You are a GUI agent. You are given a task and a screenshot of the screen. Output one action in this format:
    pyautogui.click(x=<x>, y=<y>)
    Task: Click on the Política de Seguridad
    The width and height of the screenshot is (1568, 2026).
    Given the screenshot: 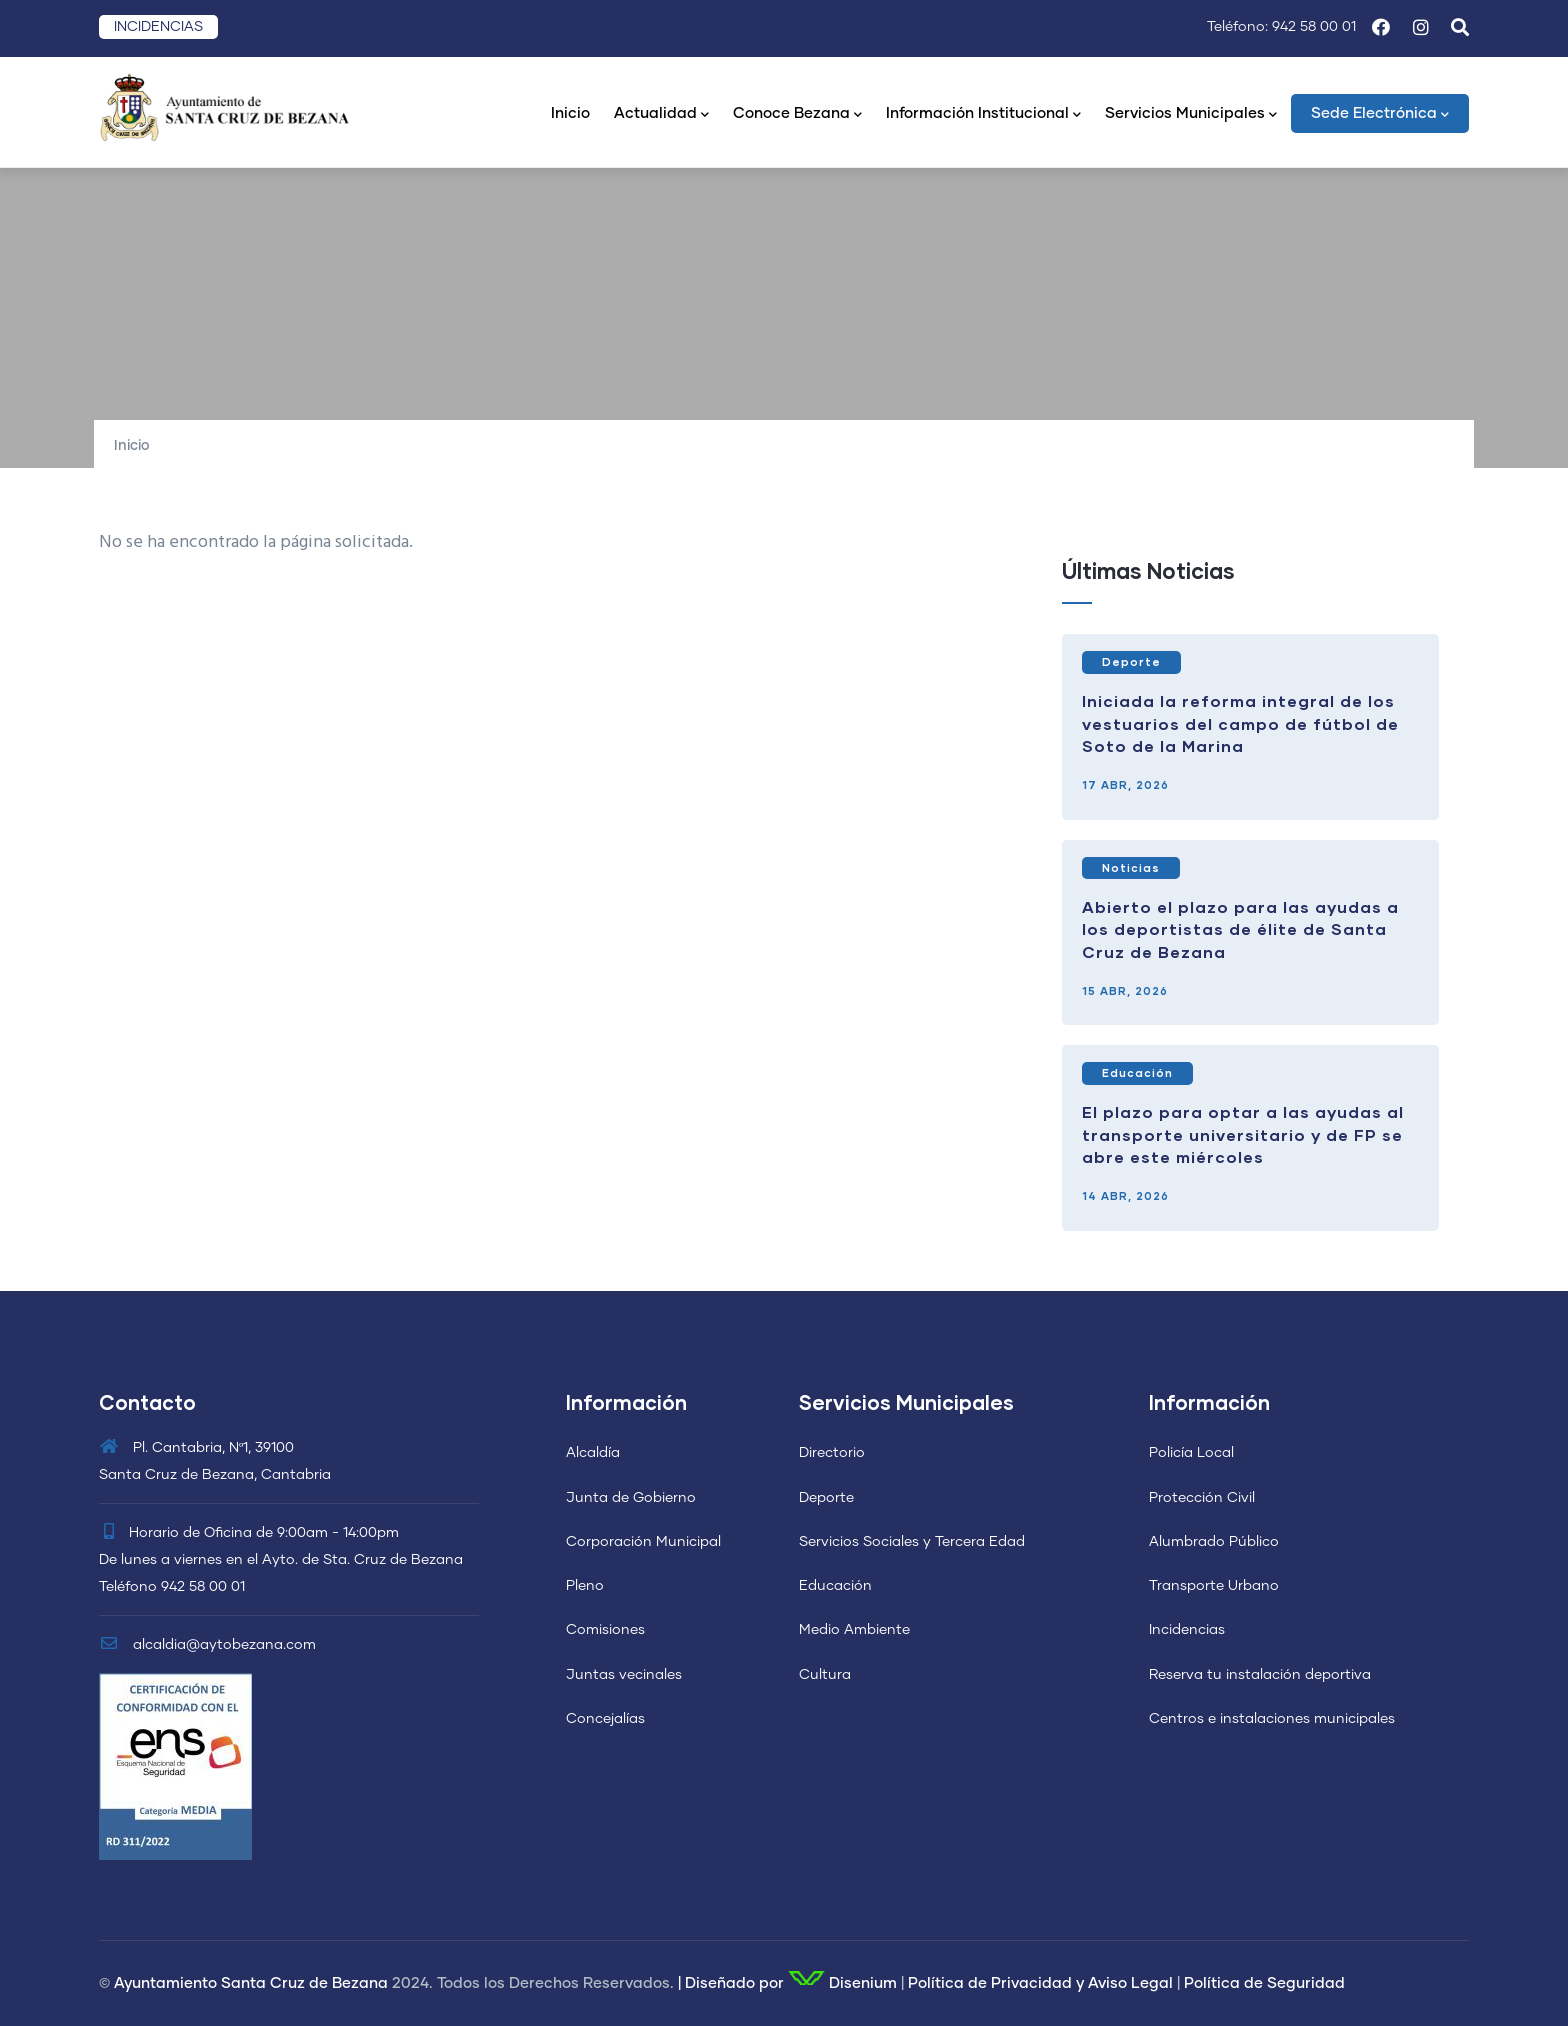 What is the action you would take?
    pyautogui.click(x=1264, y=1983)
    